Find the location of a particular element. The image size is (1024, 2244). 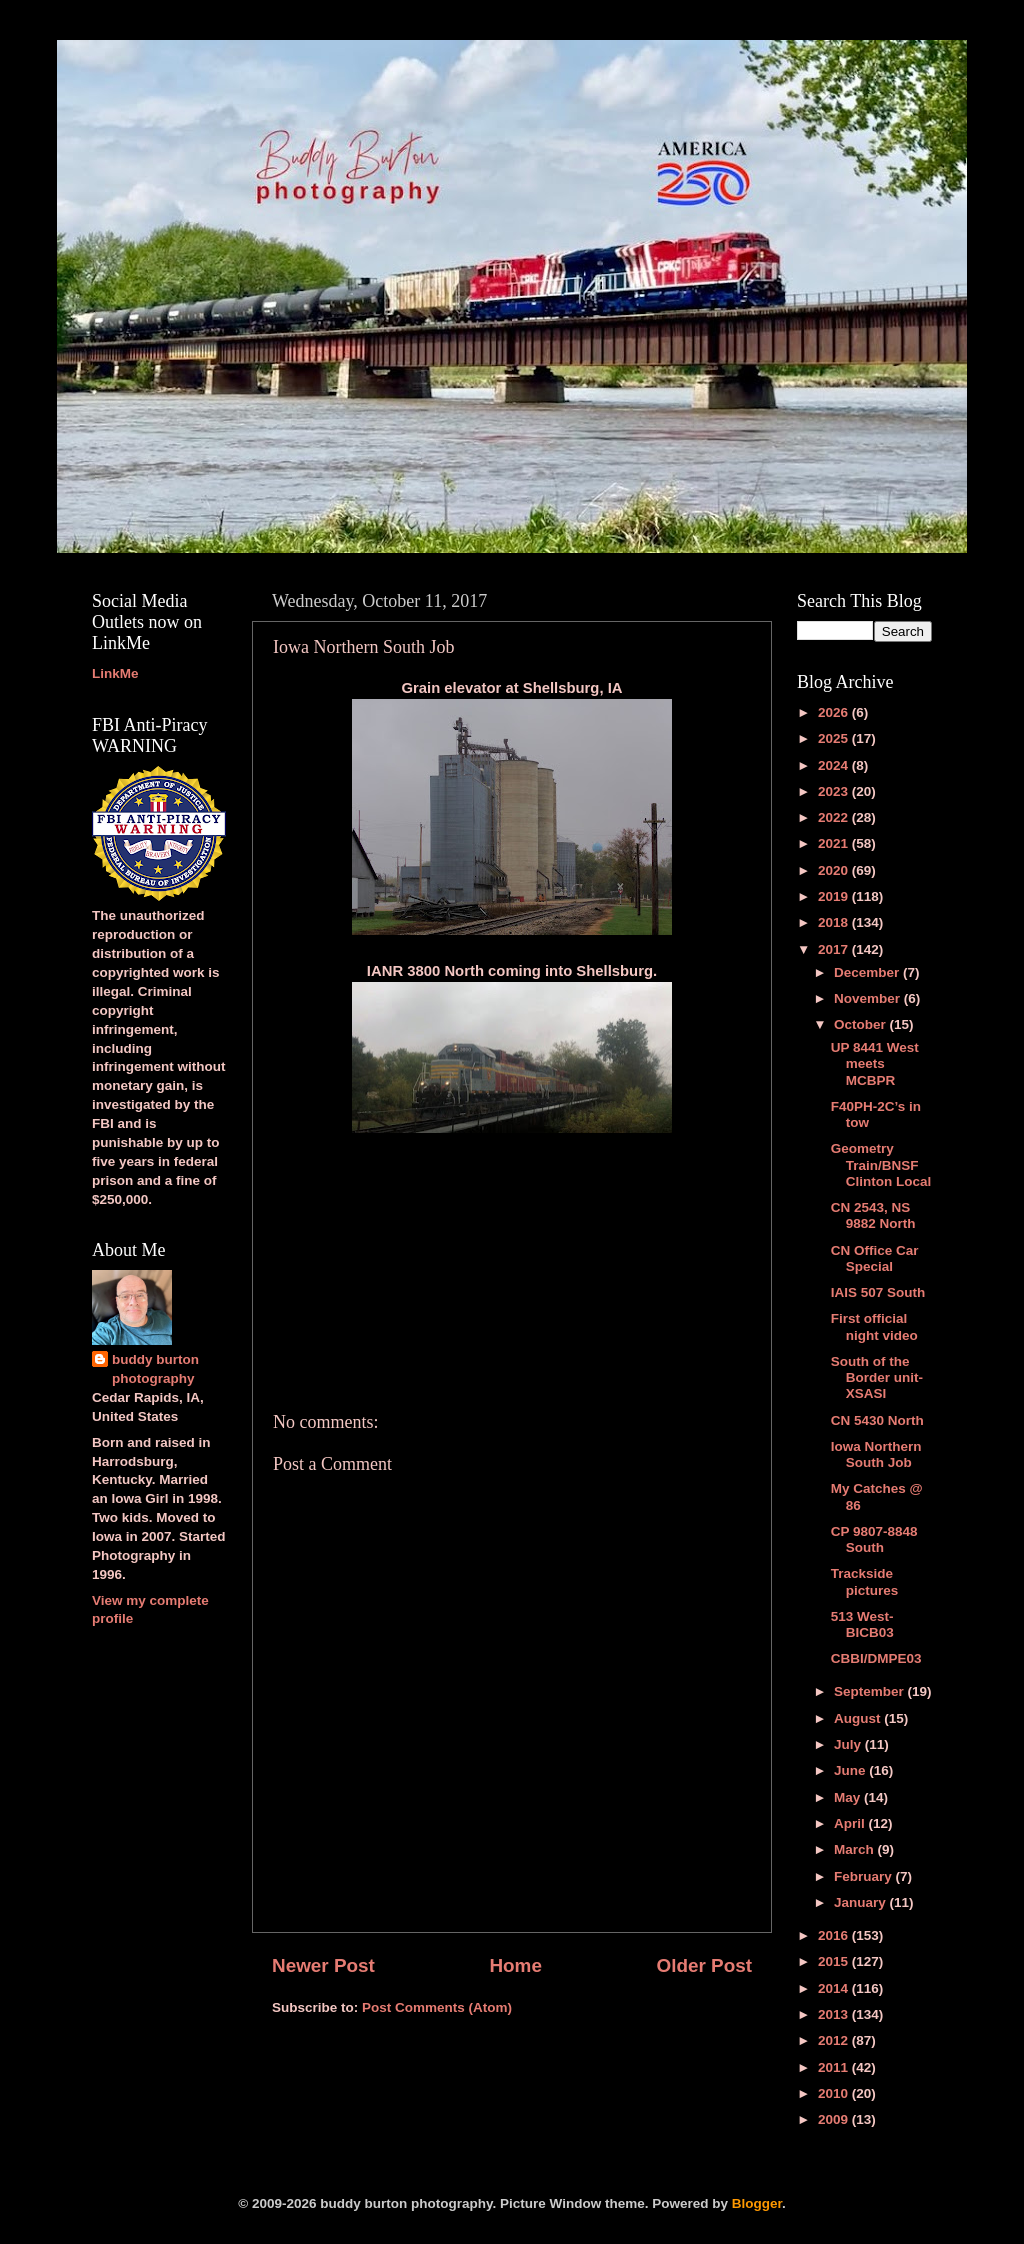

2026 is located at coordinates (835, 712).